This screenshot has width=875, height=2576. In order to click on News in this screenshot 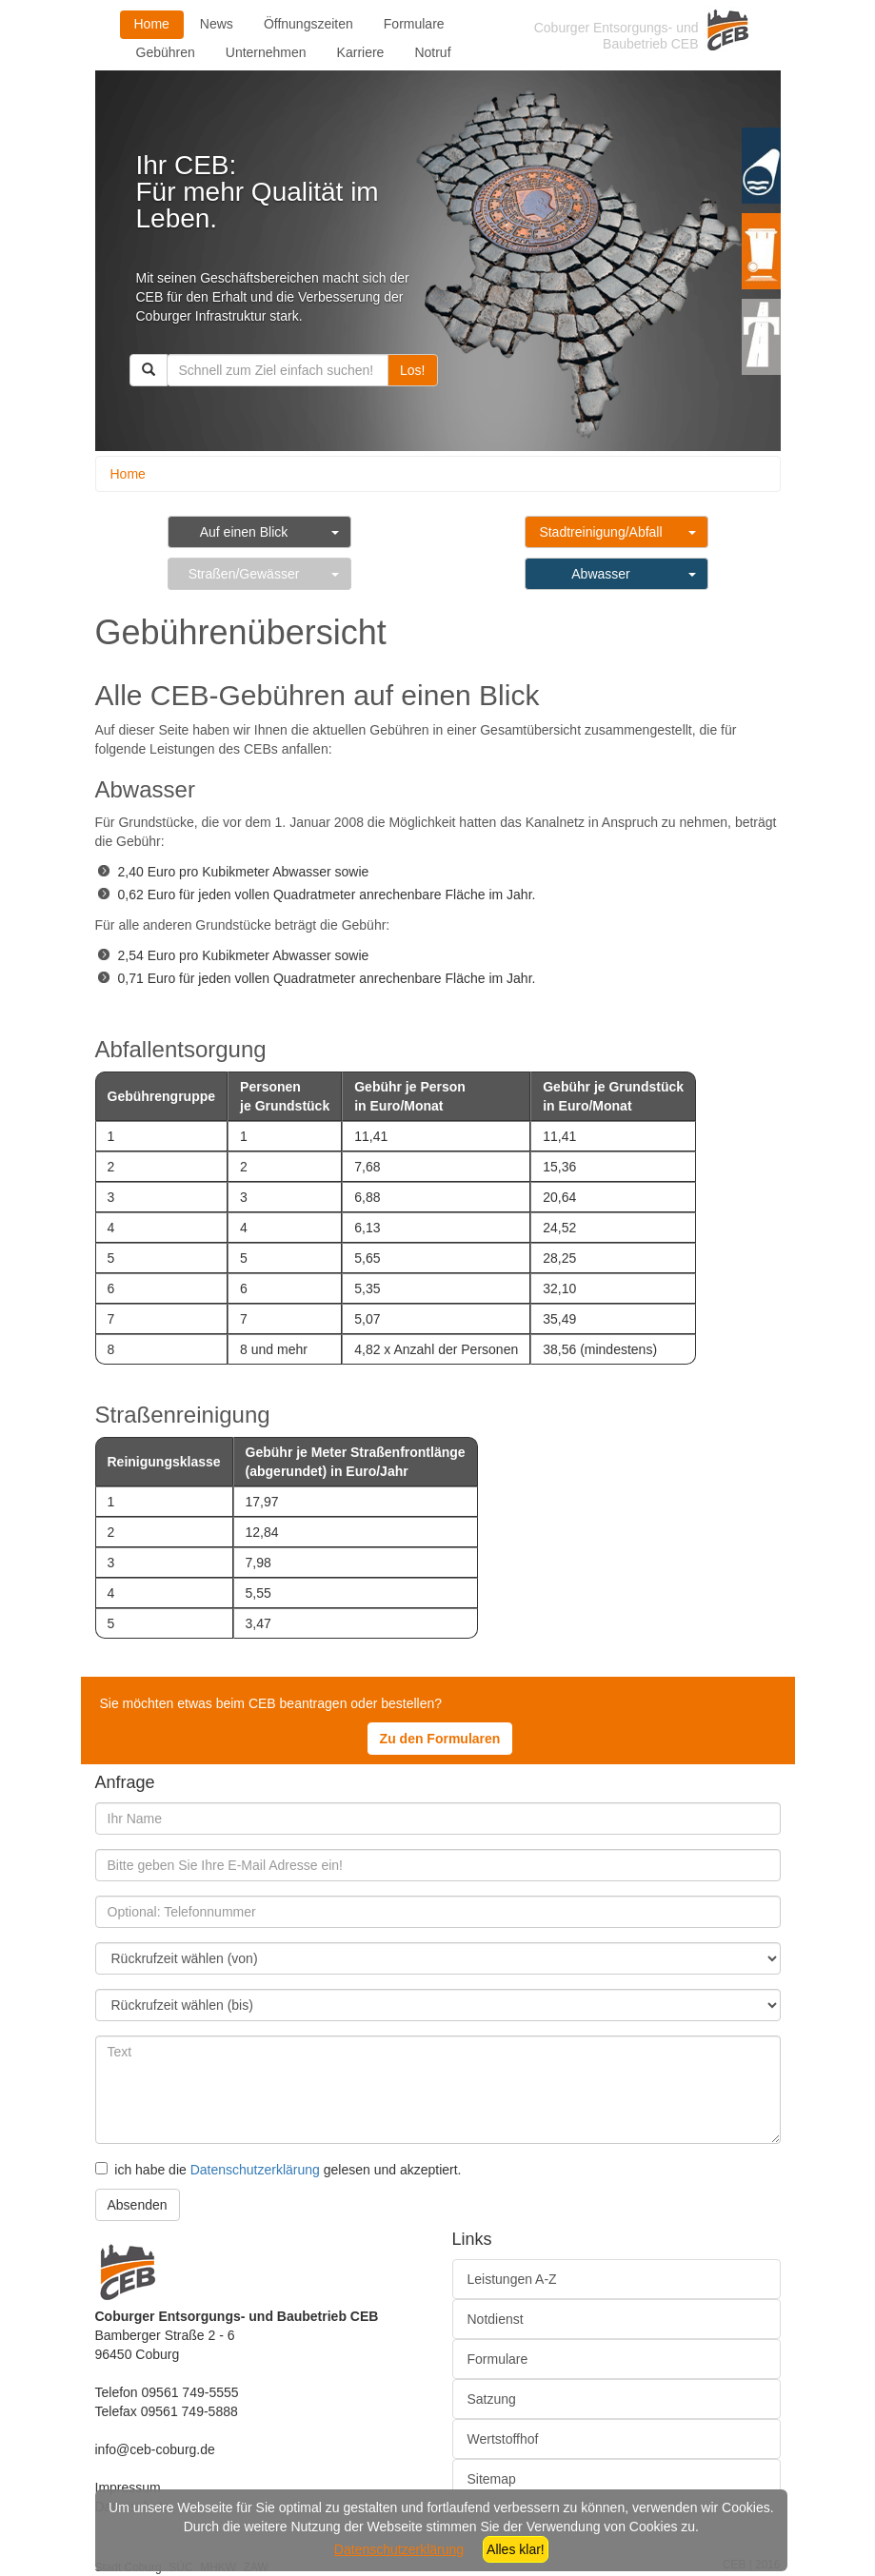, I will do `click(216, 23)`.